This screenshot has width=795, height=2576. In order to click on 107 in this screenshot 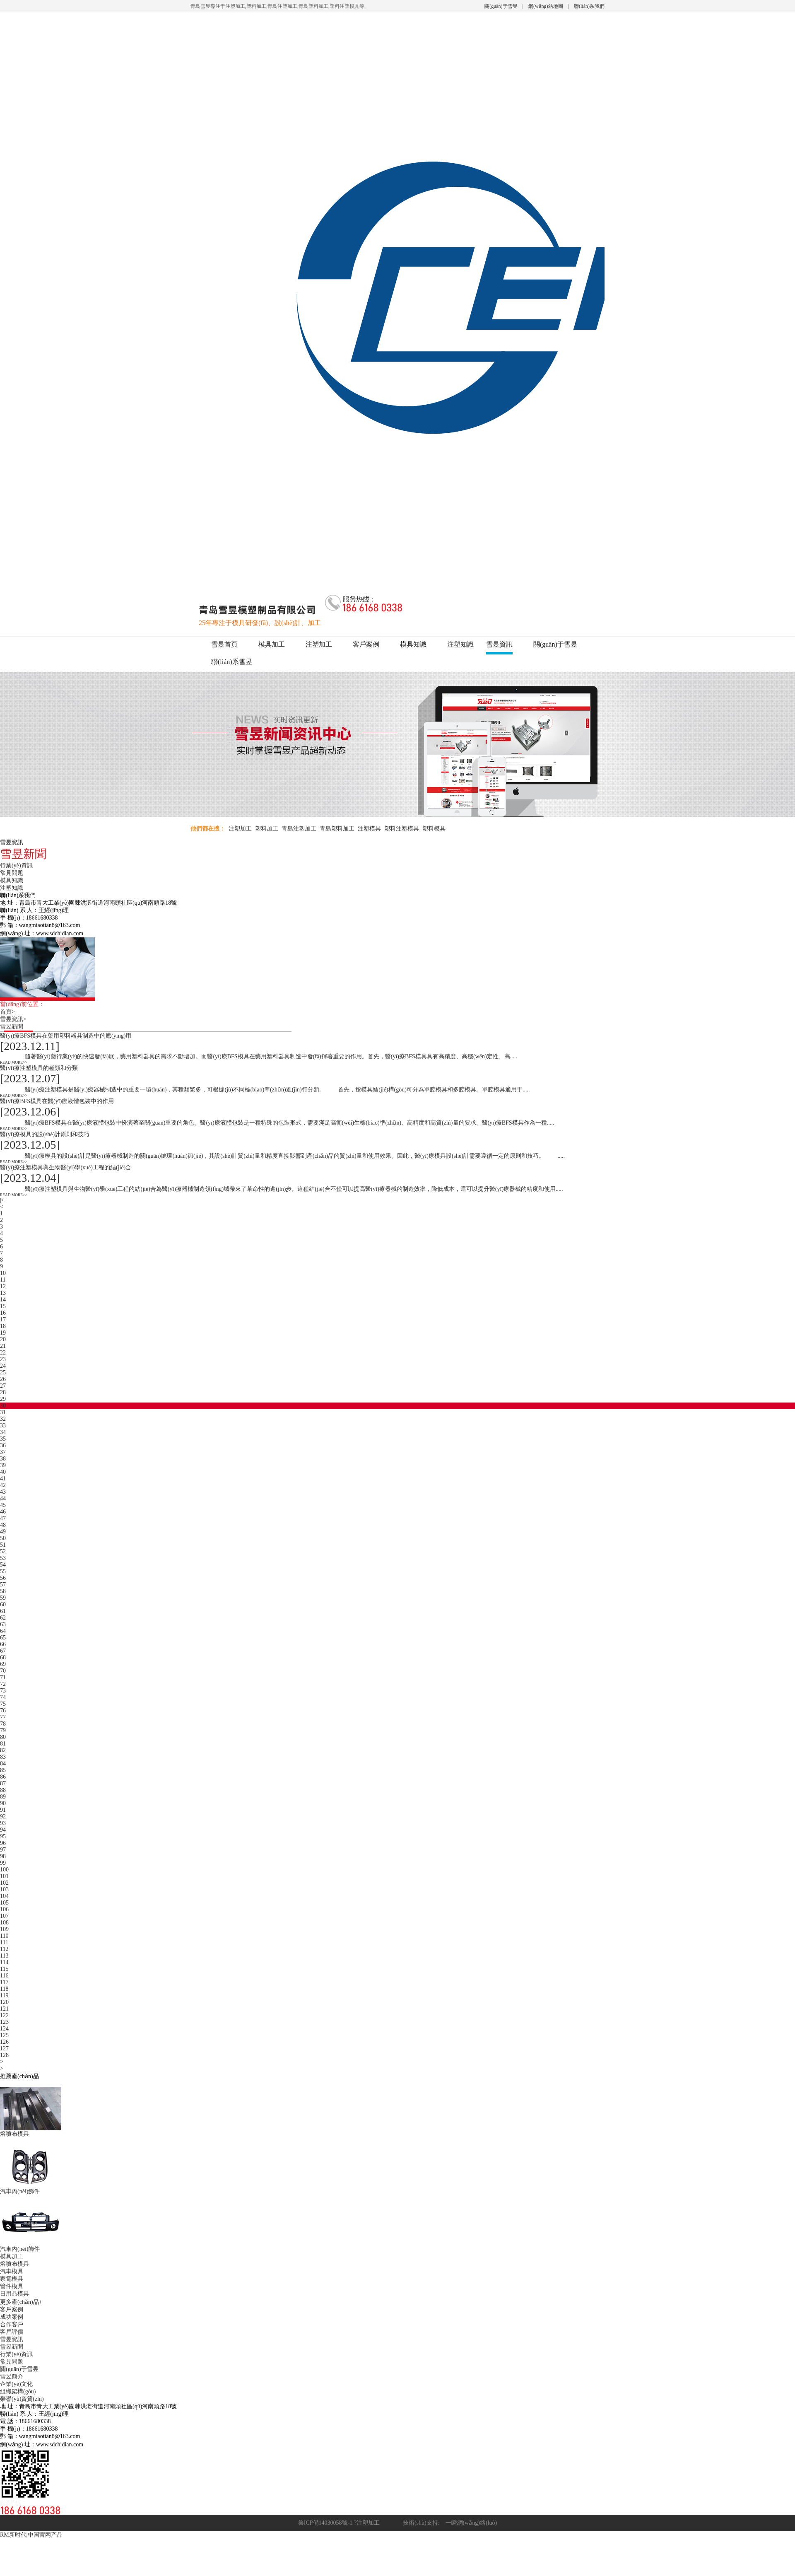, I will do `click(4, 1916)`.